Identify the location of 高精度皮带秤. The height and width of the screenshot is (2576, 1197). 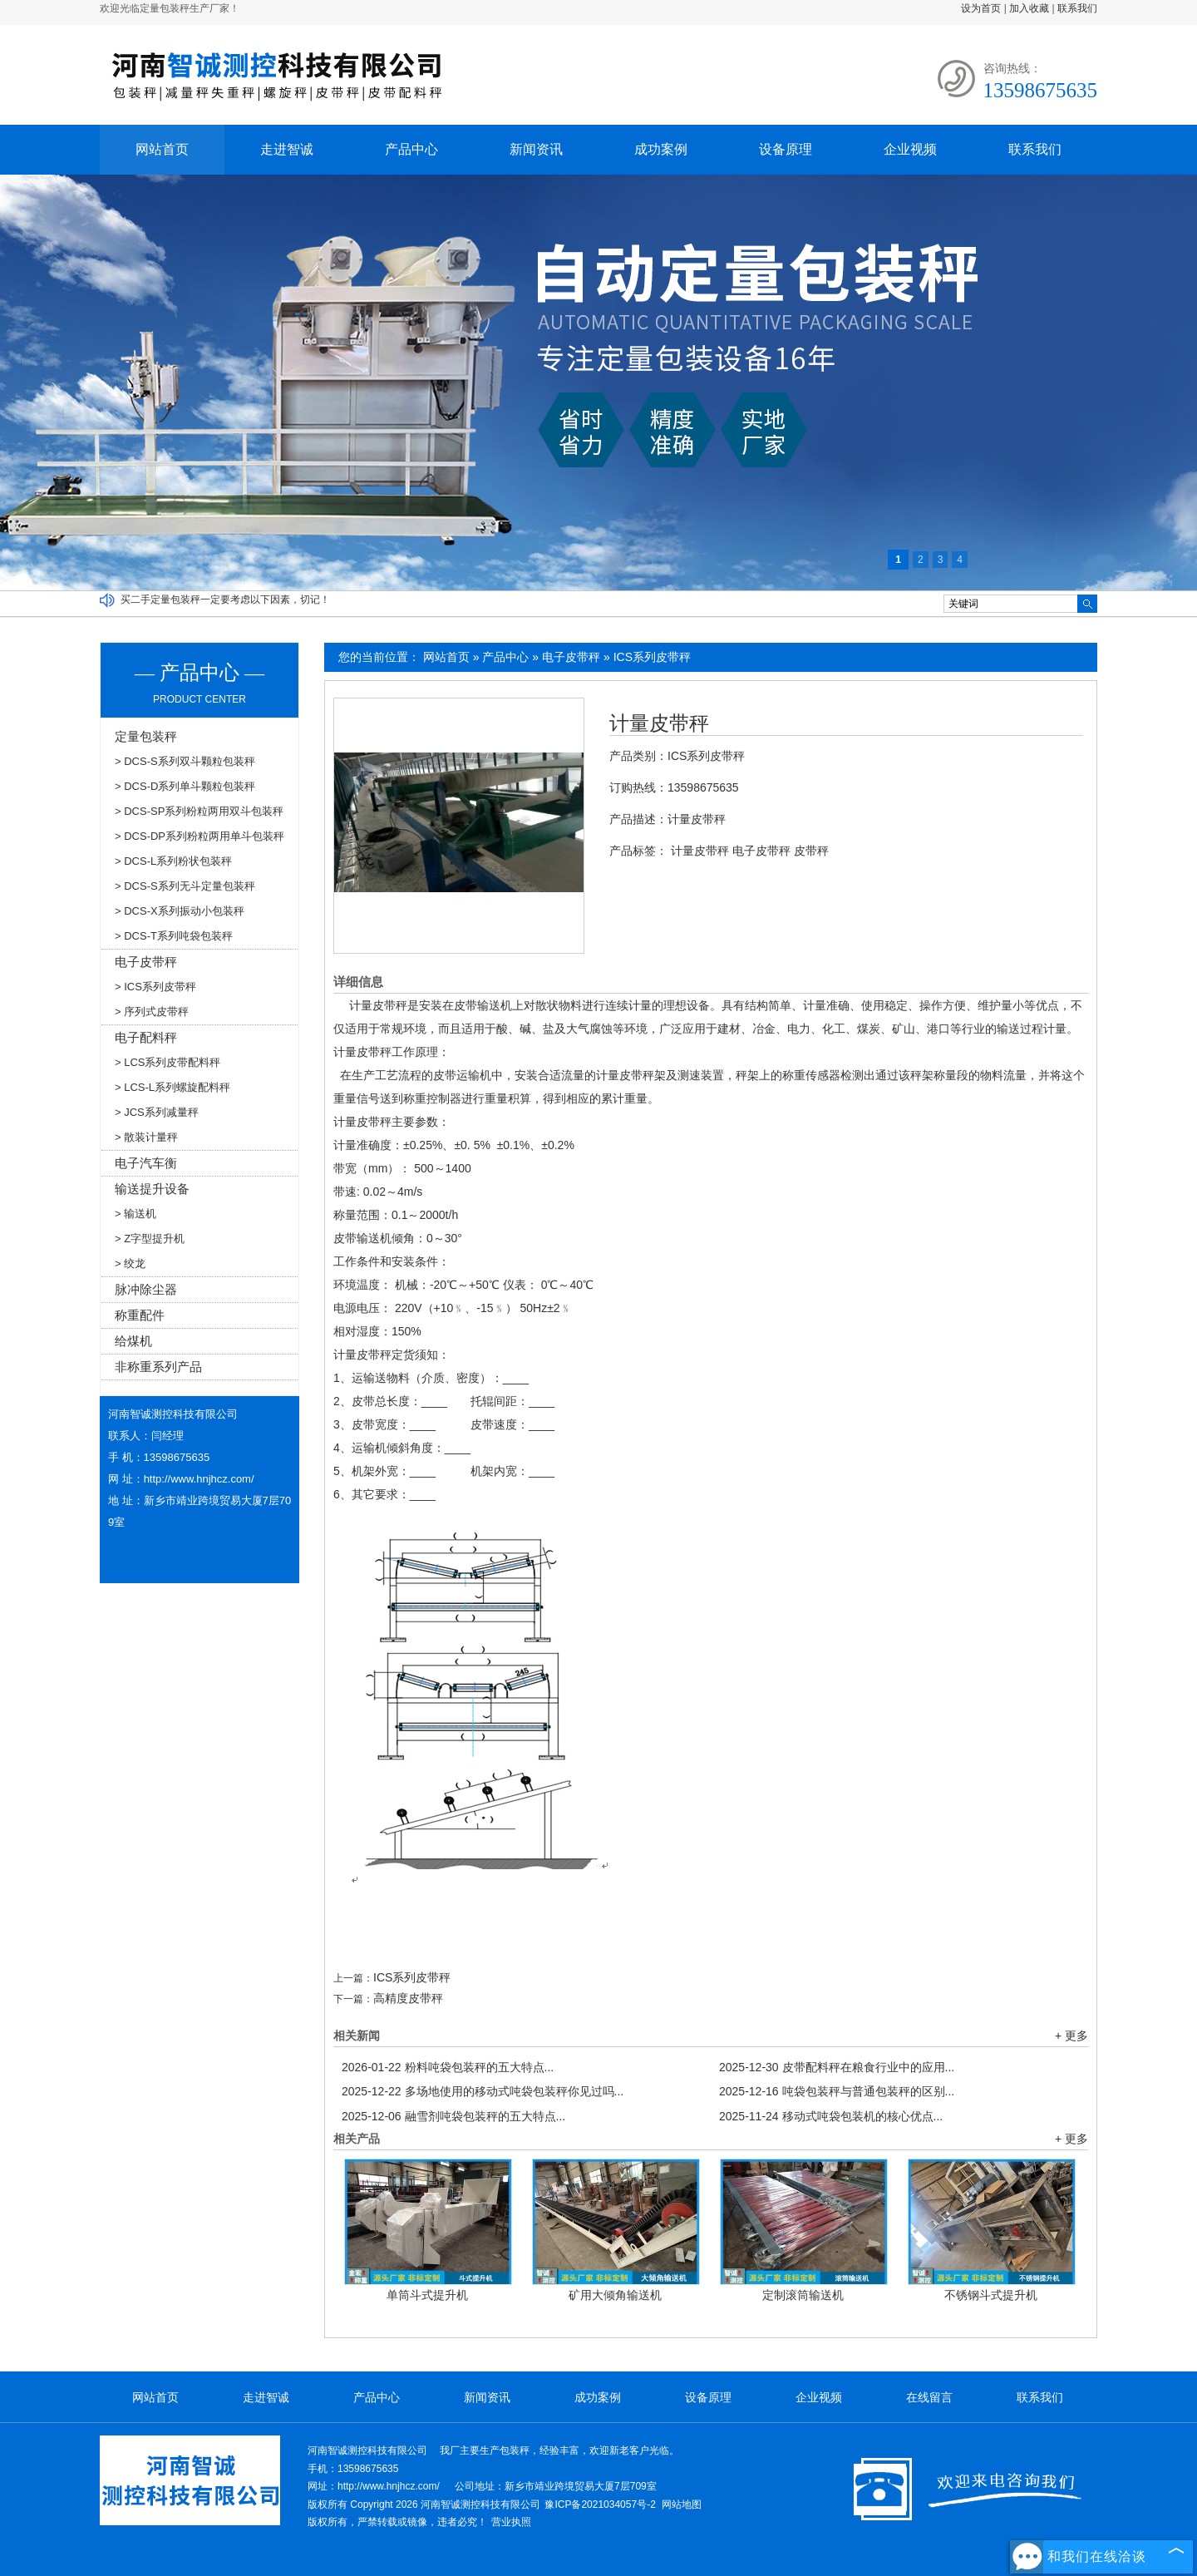
(408, 1998).